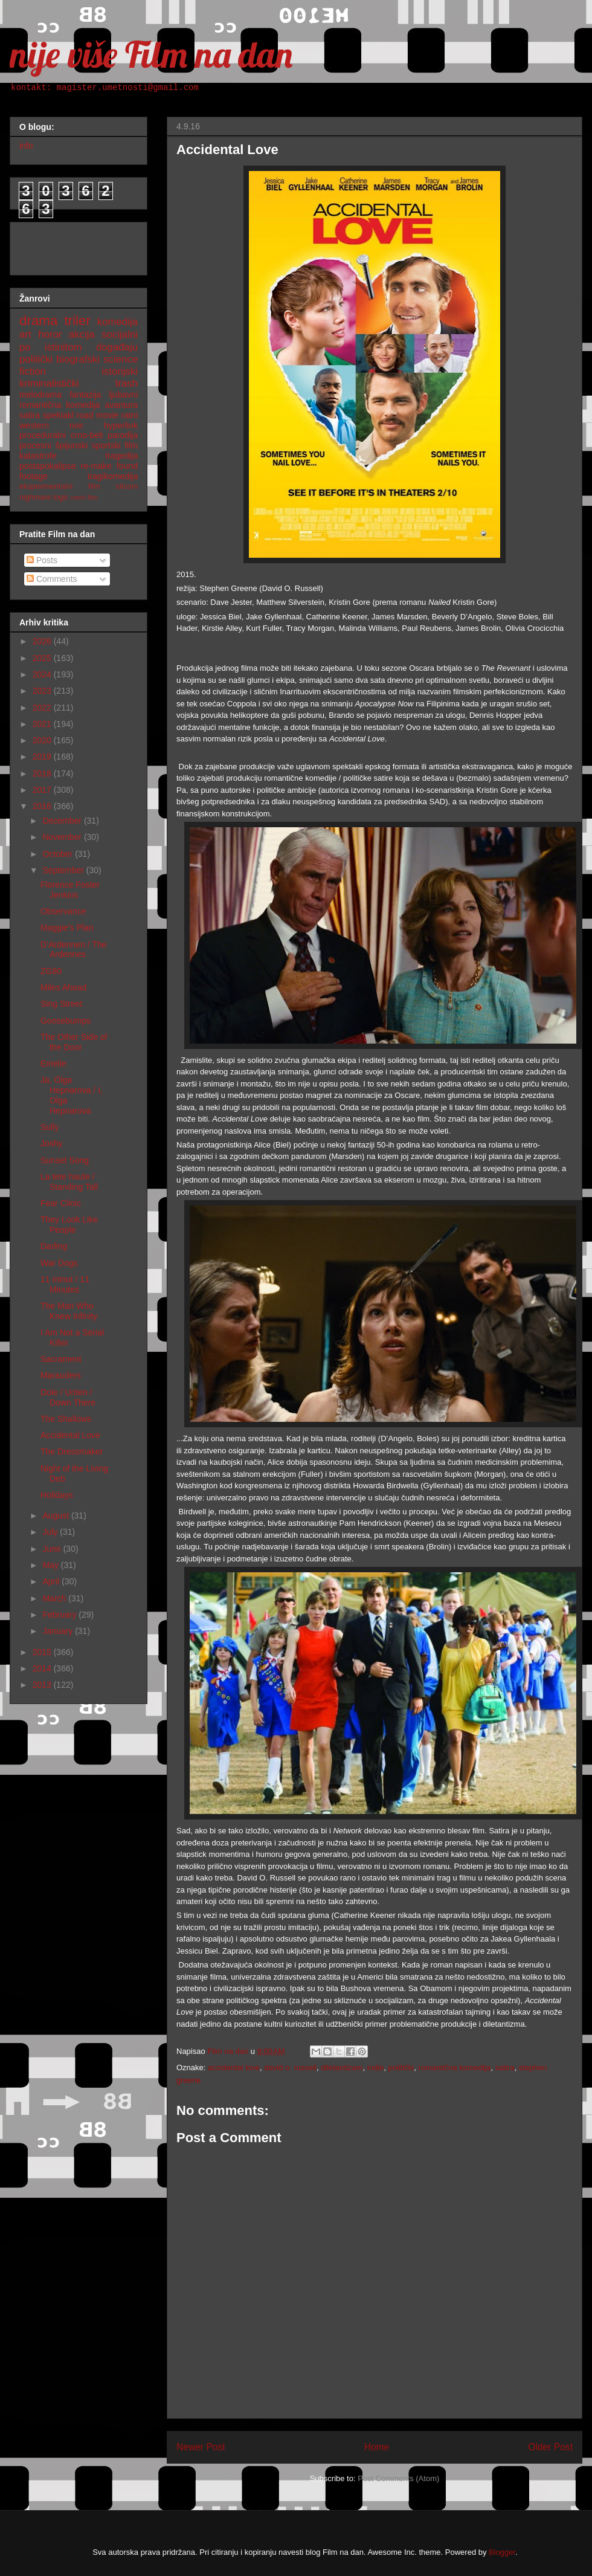 The width and height of the screenshot is (592, 2576). What do you see at coordinates (43, 724) in the screenshot?
I see `2021` at bounding box center [43, 724].